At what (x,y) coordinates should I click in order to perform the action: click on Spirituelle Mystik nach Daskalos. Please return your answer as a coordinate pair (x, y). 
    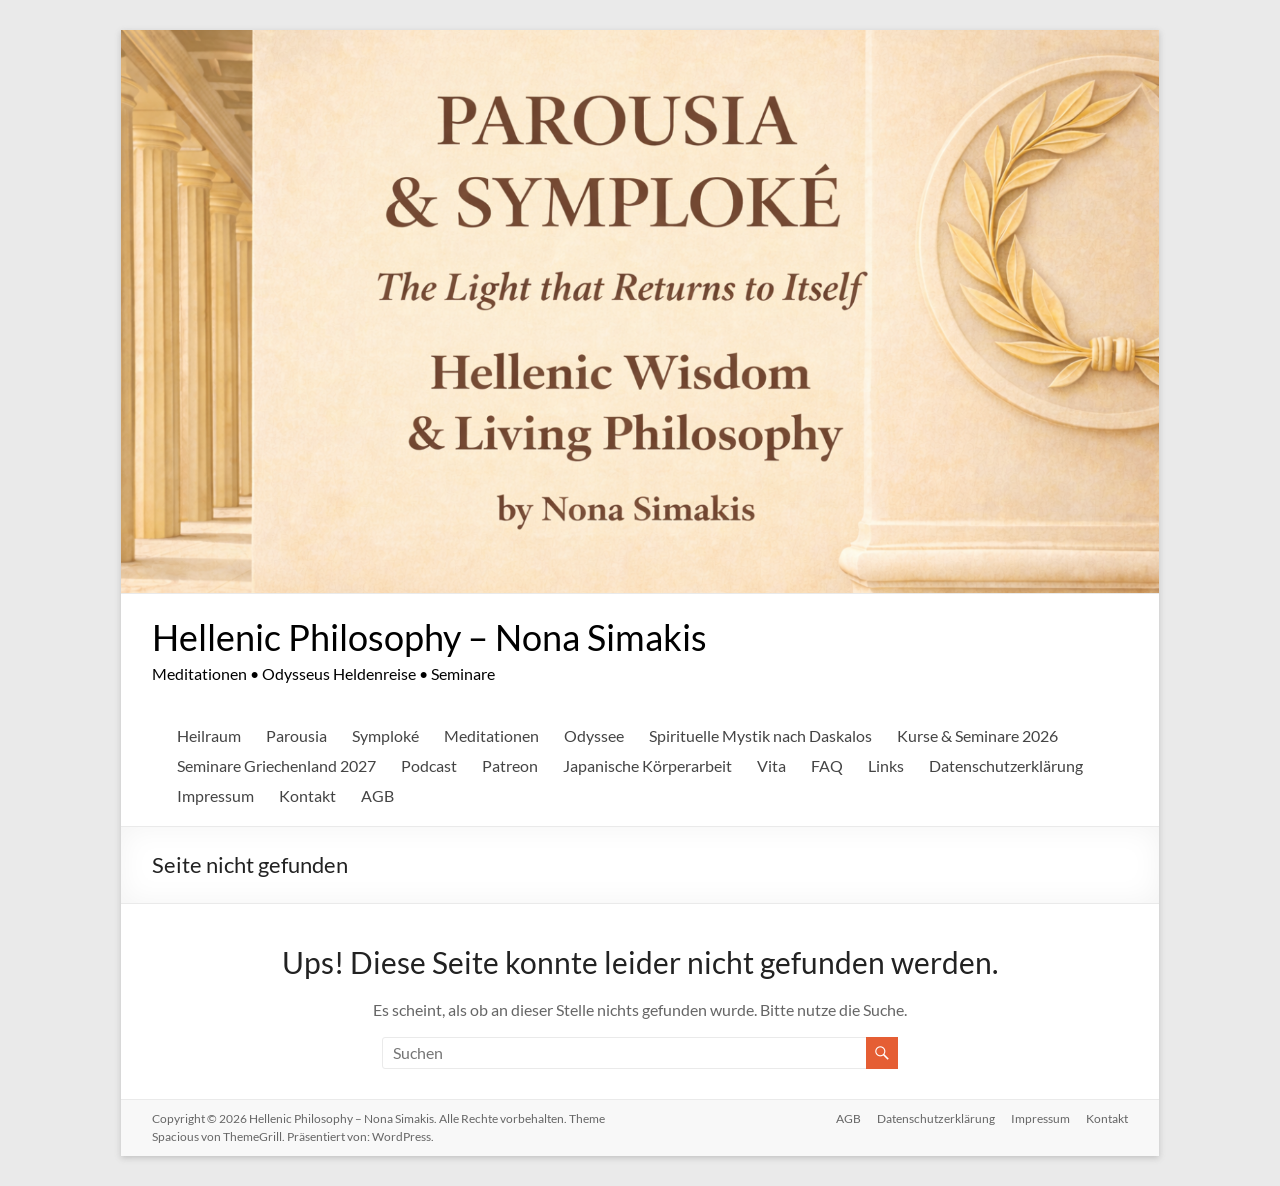
    Looking at the image, I should click on (760, 735).